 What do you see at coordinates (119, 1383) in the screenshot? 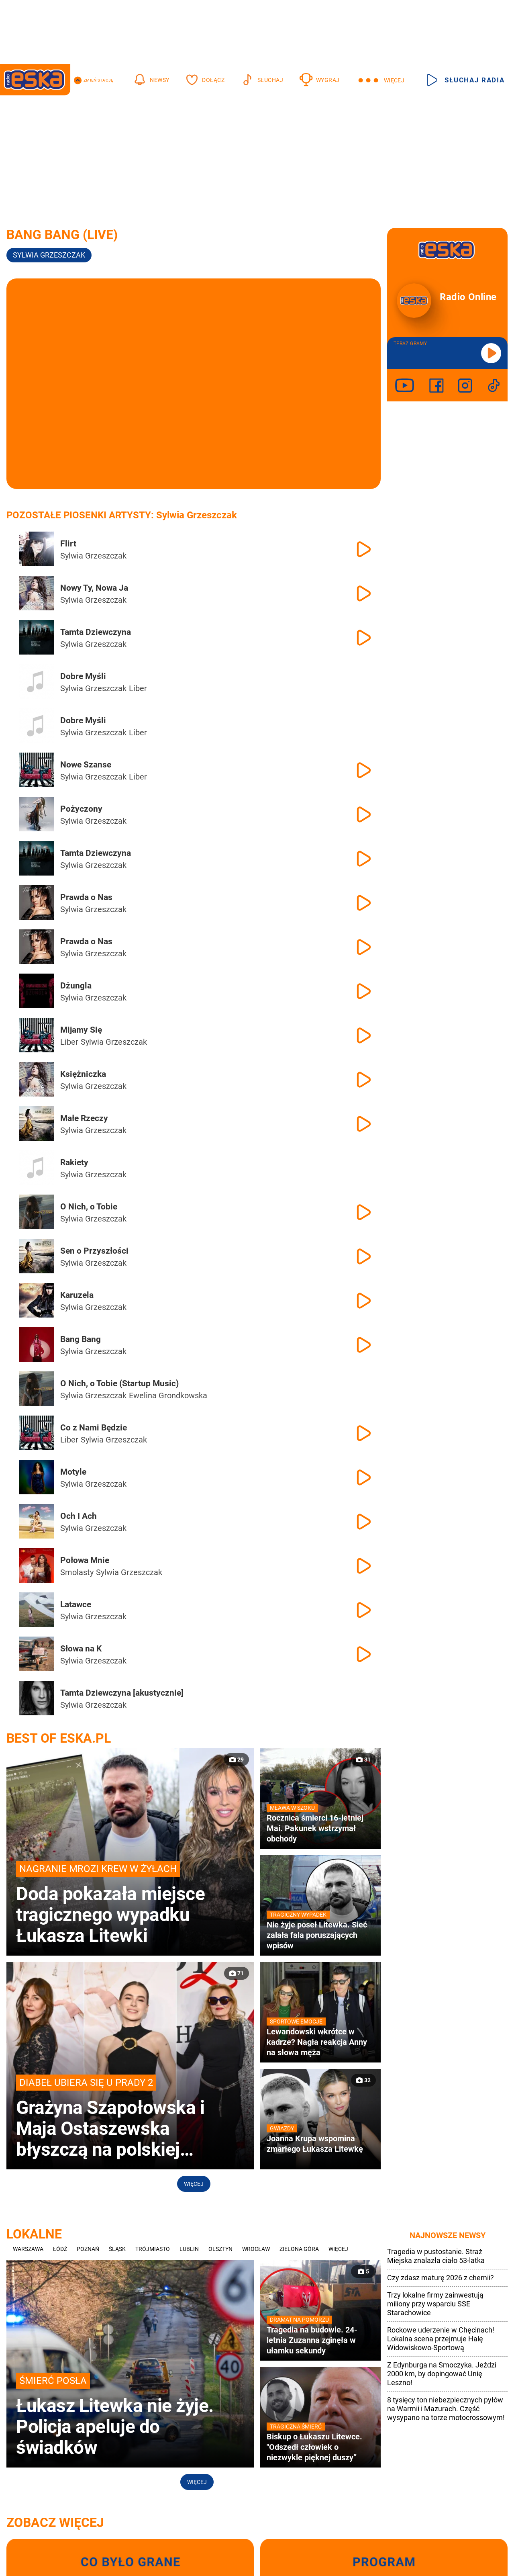
I see `O Nich, o Tobie (Startup Music)` at bounding box center [119, 1383].